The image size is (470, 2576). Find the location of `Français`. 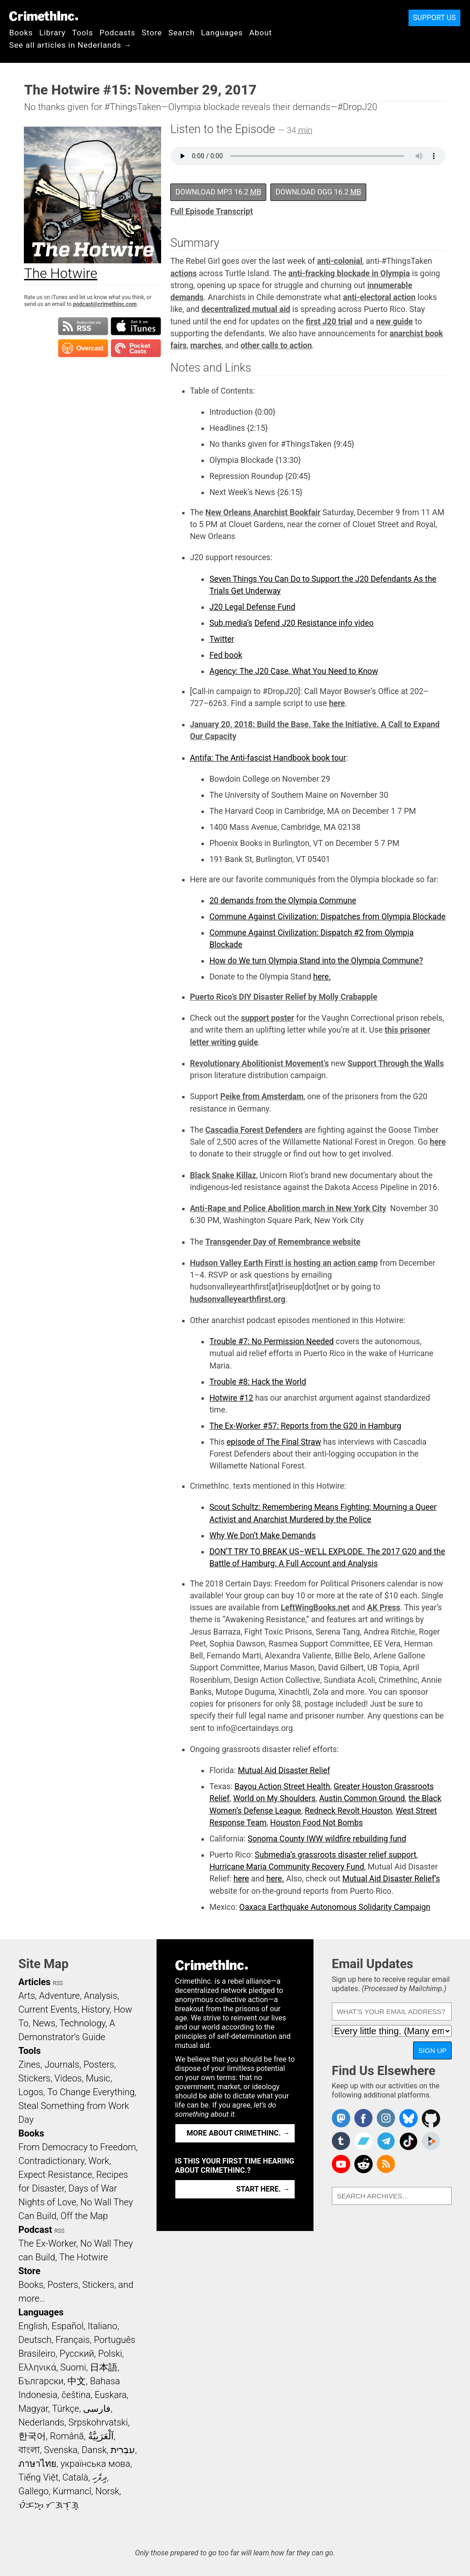

Français is located at coordinates (73, 2339).